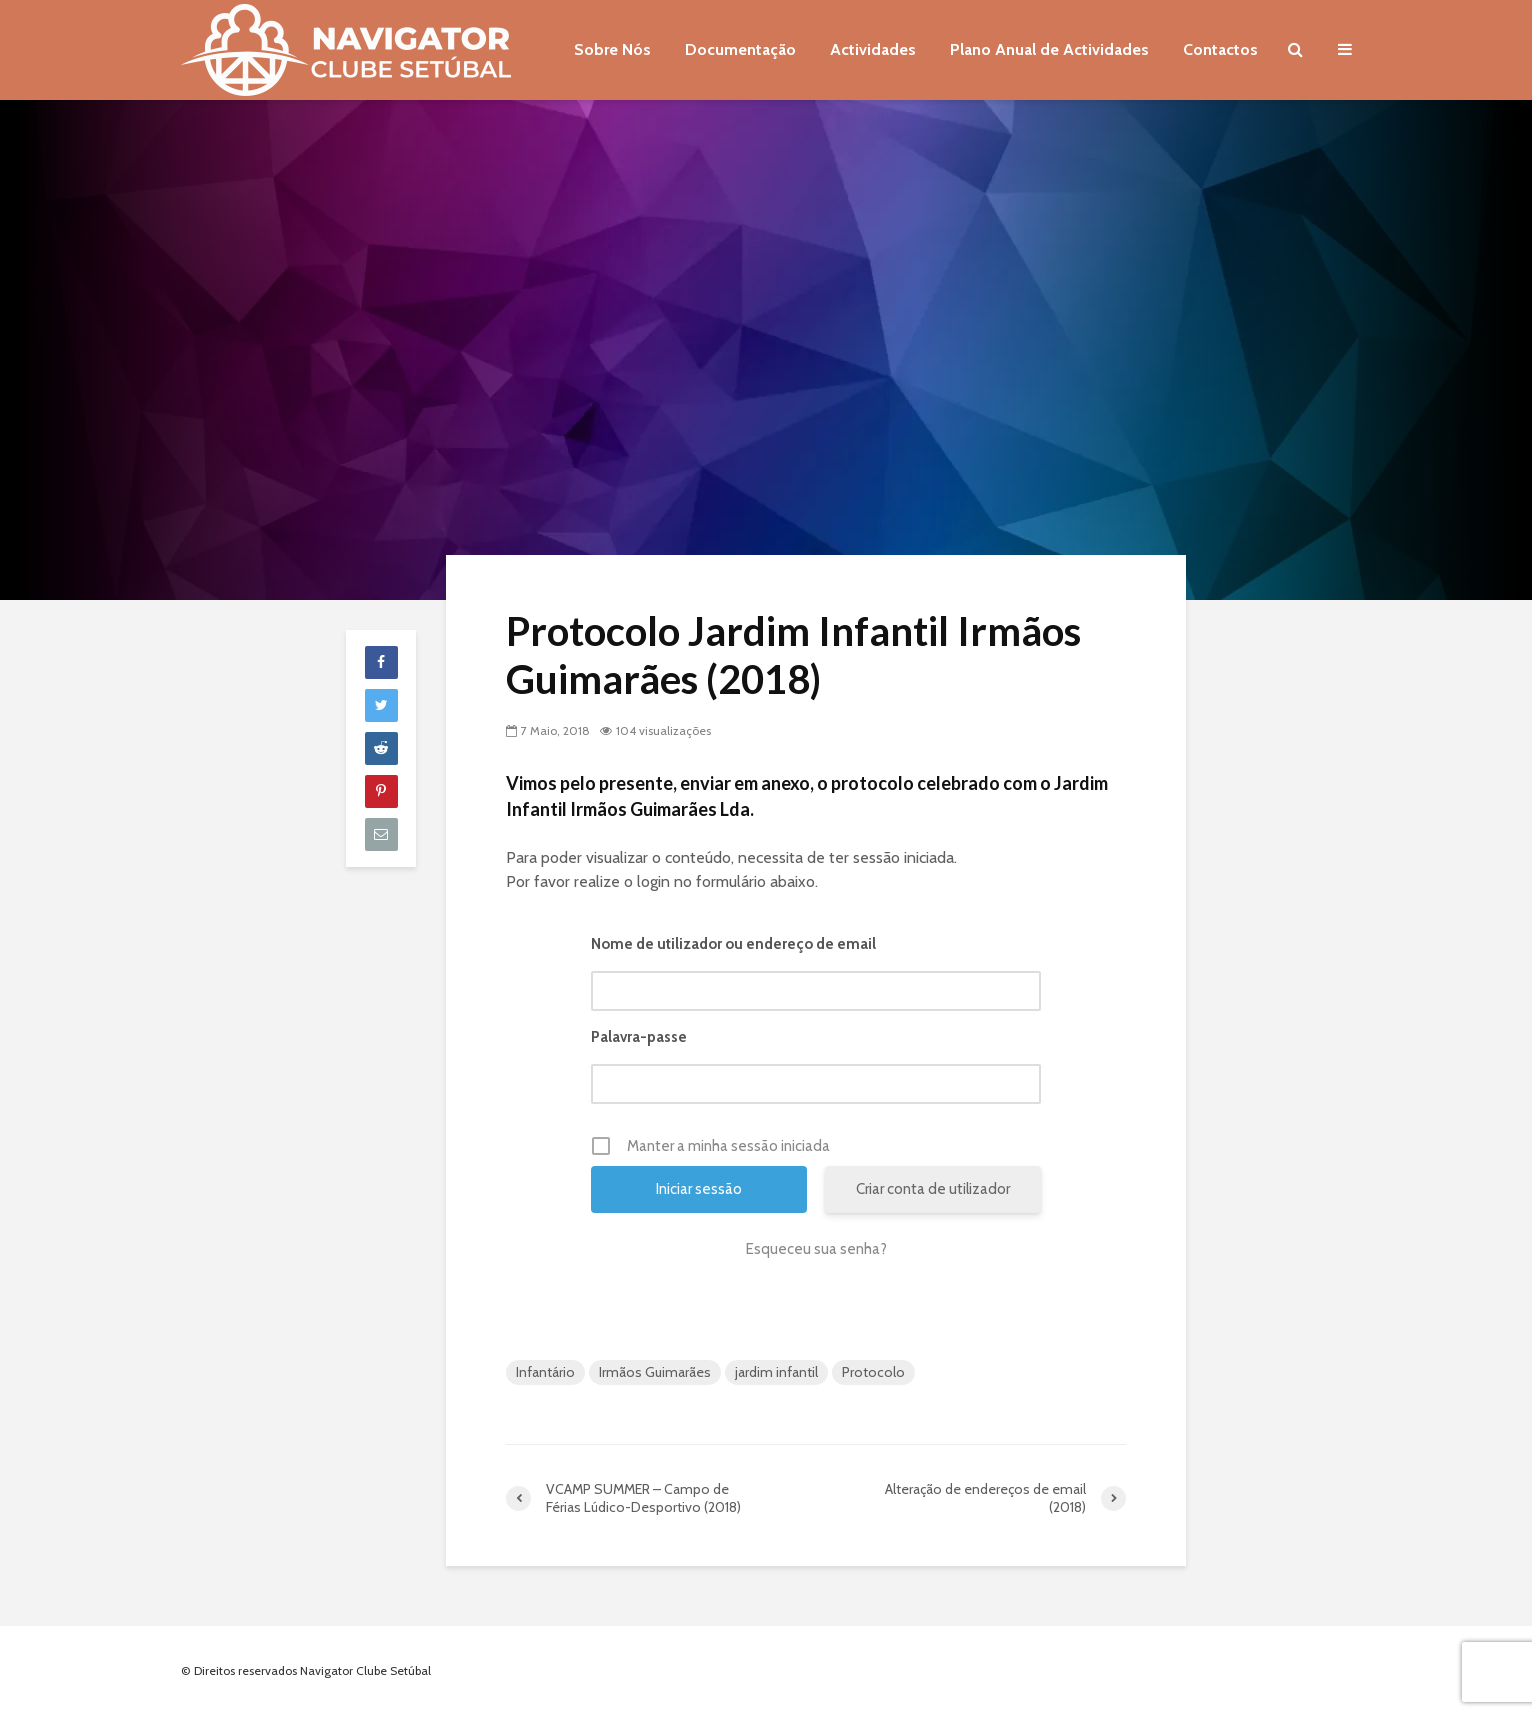 Image resolution: width=1532 pixels, height=1716 pixels. I want to click on Esqueceu sua senha?, so click(816, 1249).